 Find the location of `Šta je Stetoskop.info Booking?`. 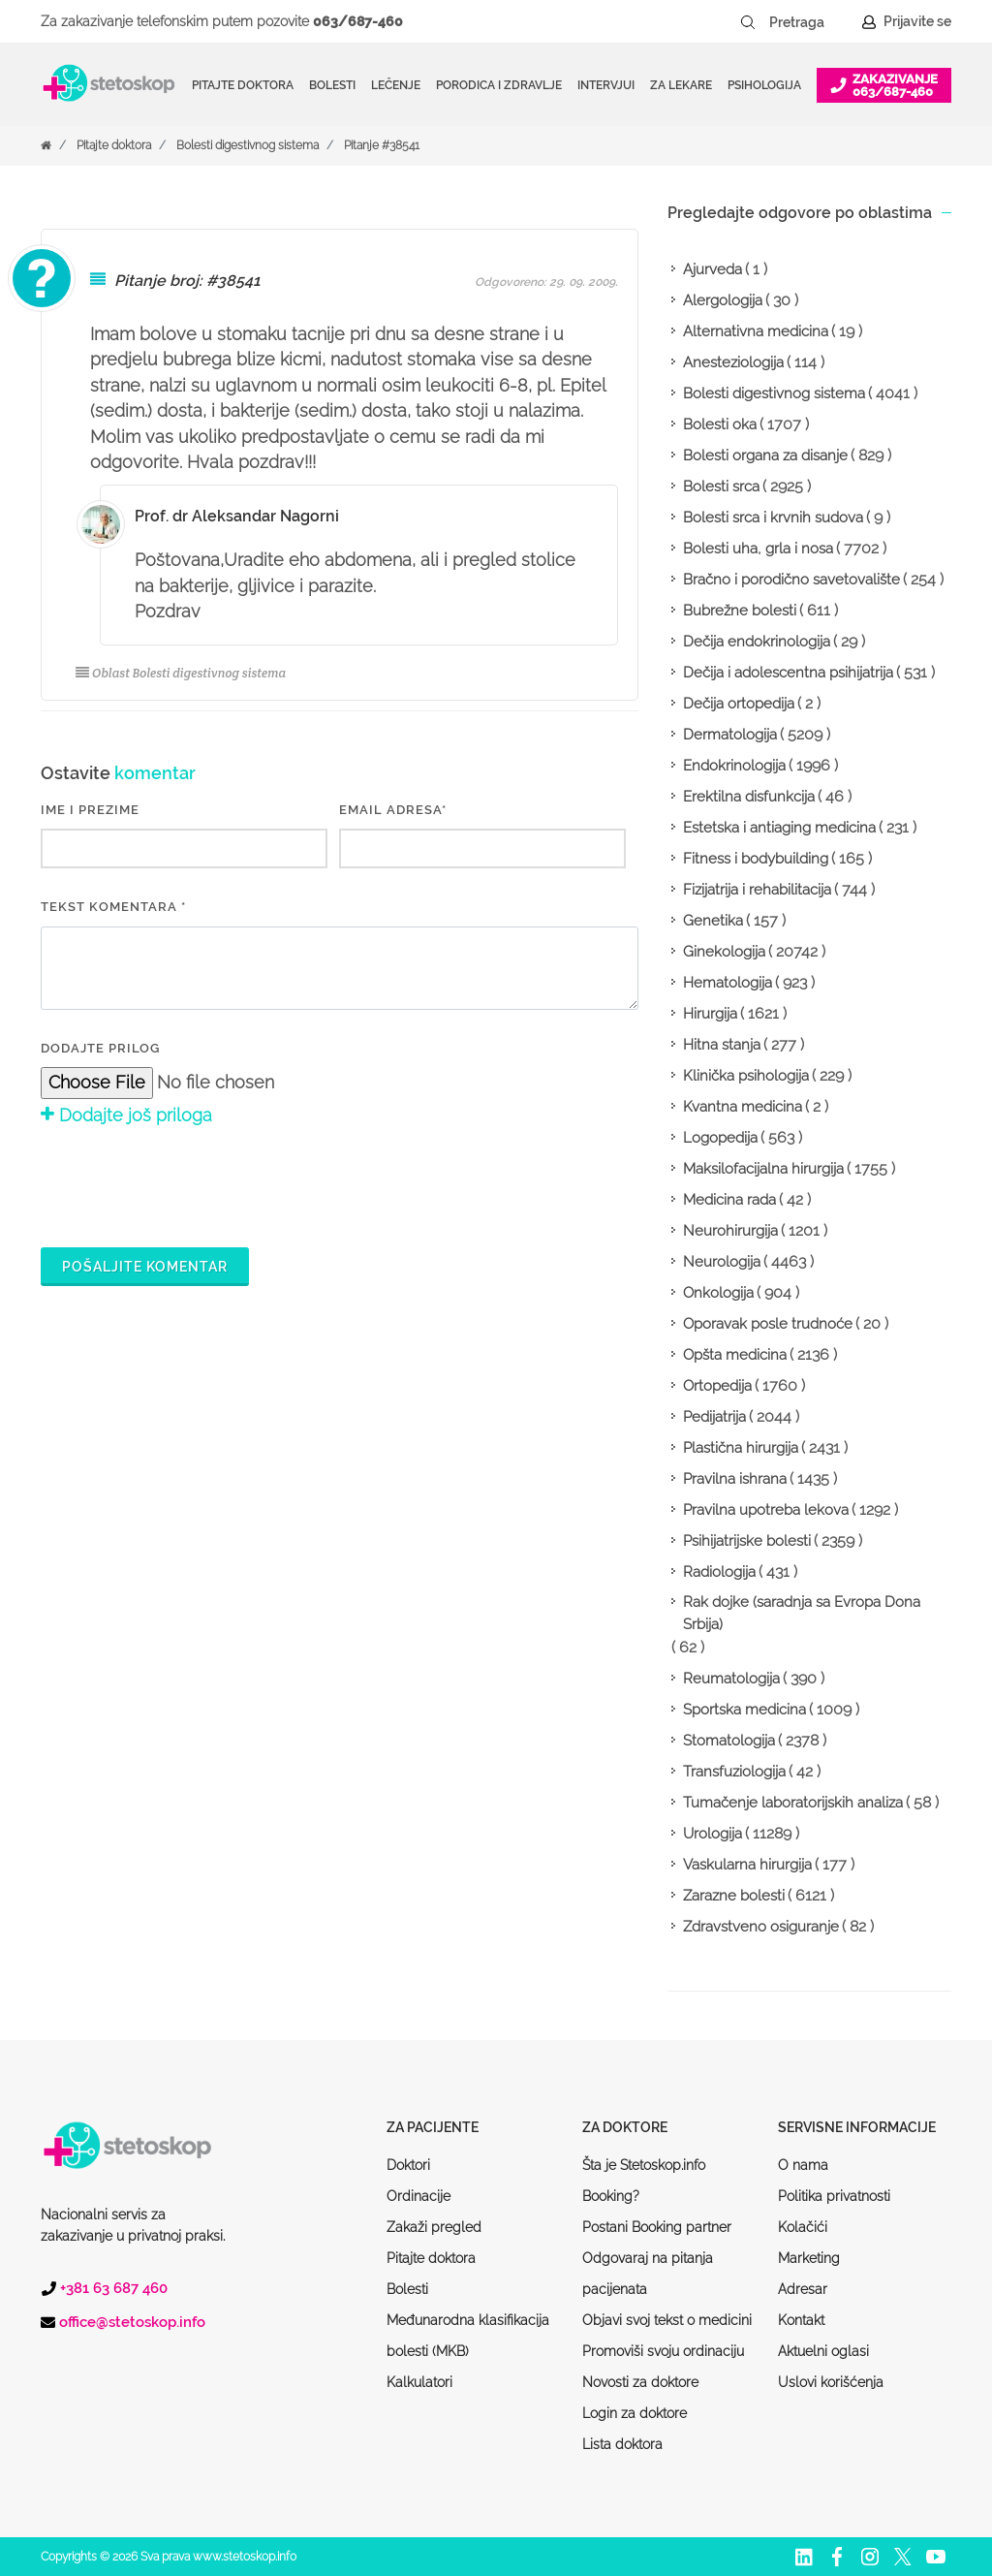

Šta je Stetoskop.info Booking? is located at coordinates (643, 2180).